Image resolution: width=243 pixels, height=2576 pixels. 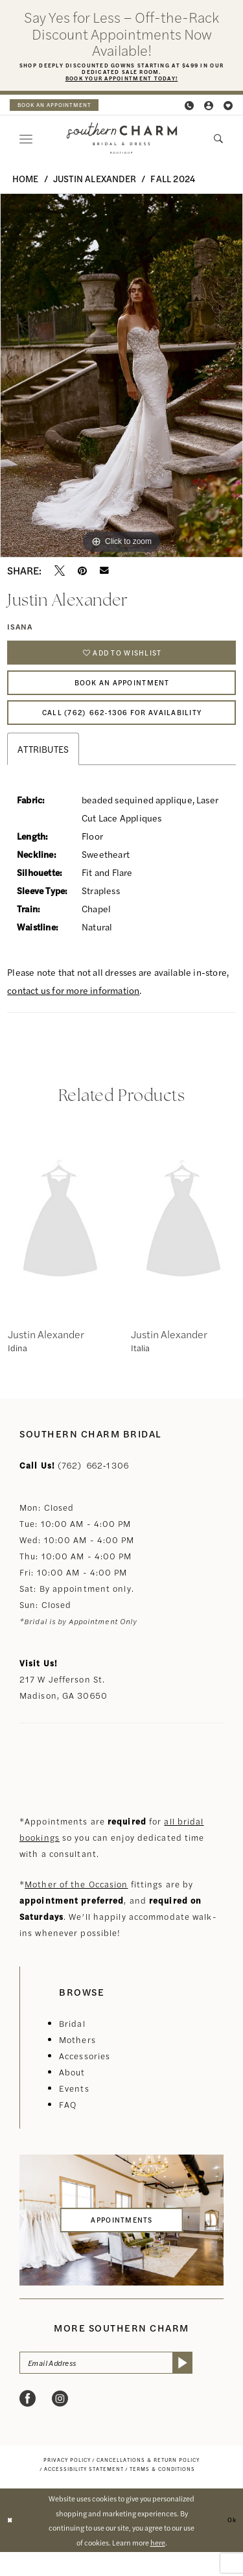 I want to click on [button], so click(x=209, y=109).